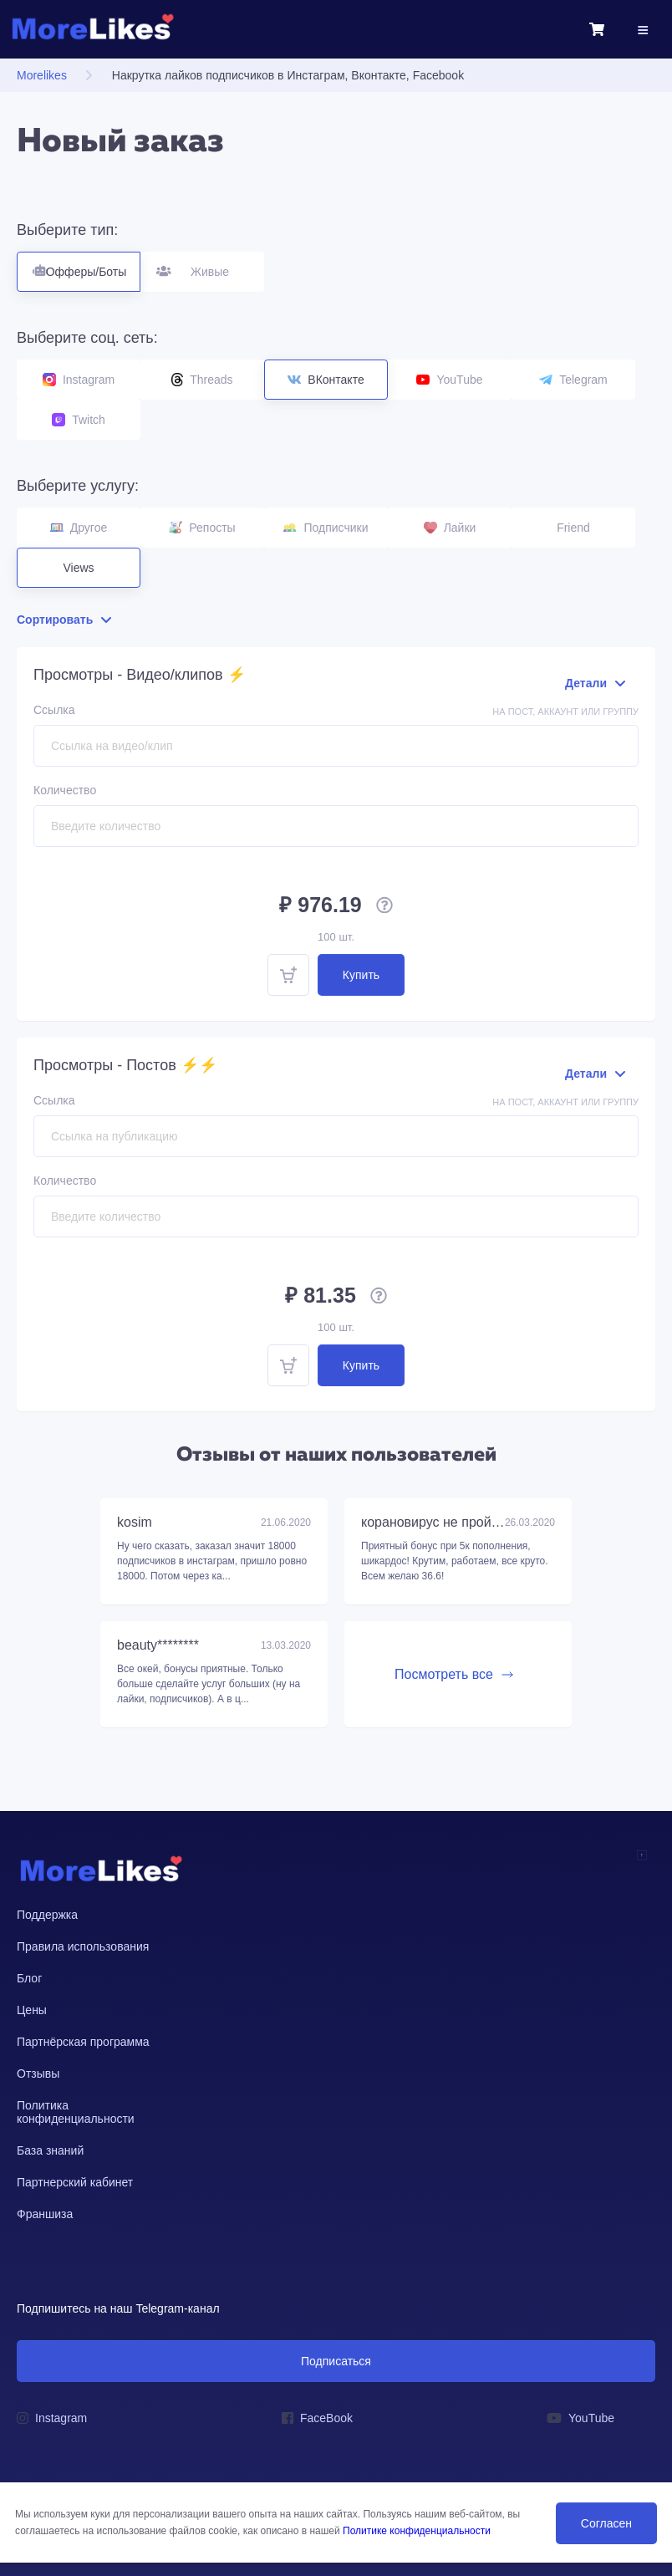  What do you see at coordinates (83, 1946) in the screenshot?
I see `Правила использования` at bounding box center [83, 1946].